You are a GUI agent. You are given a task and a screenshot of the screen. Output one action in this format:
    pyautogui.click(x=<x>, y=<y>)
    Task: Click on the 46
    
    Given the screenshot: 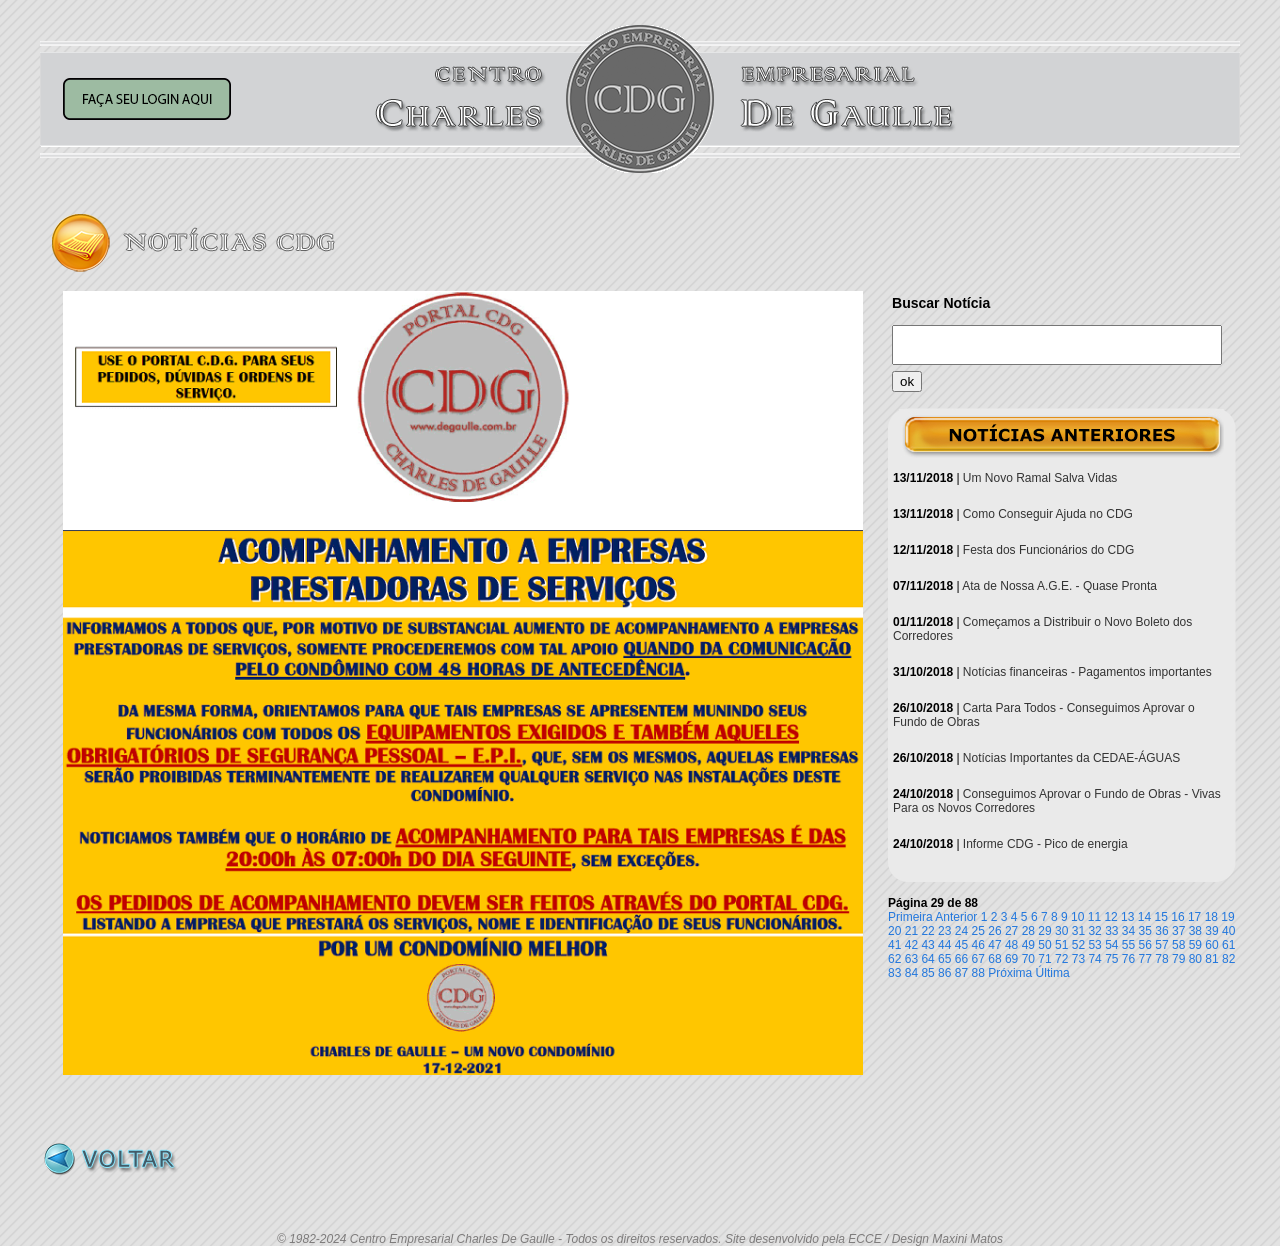 What is the action you would take?
    pyautogui.click(x=978, y=945)
    